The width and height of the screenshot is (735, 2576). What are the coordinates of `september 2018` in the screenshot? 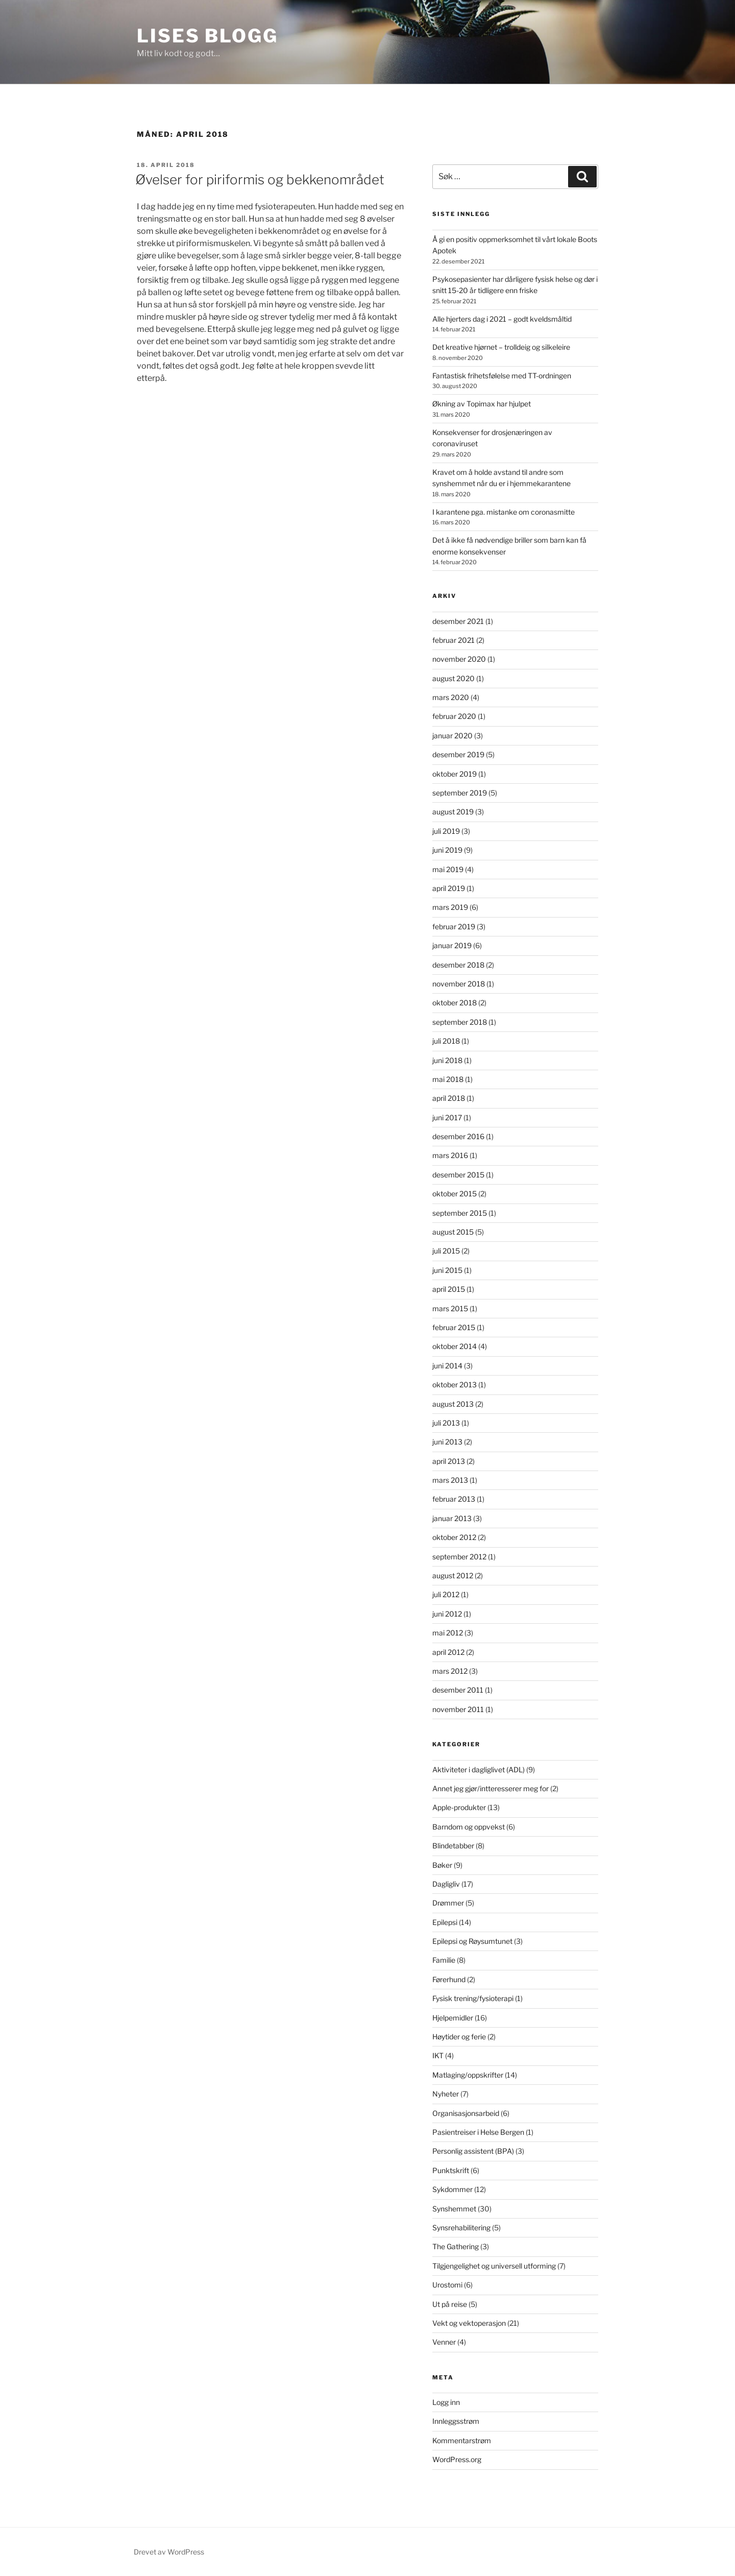 It's located at (459, 1022).